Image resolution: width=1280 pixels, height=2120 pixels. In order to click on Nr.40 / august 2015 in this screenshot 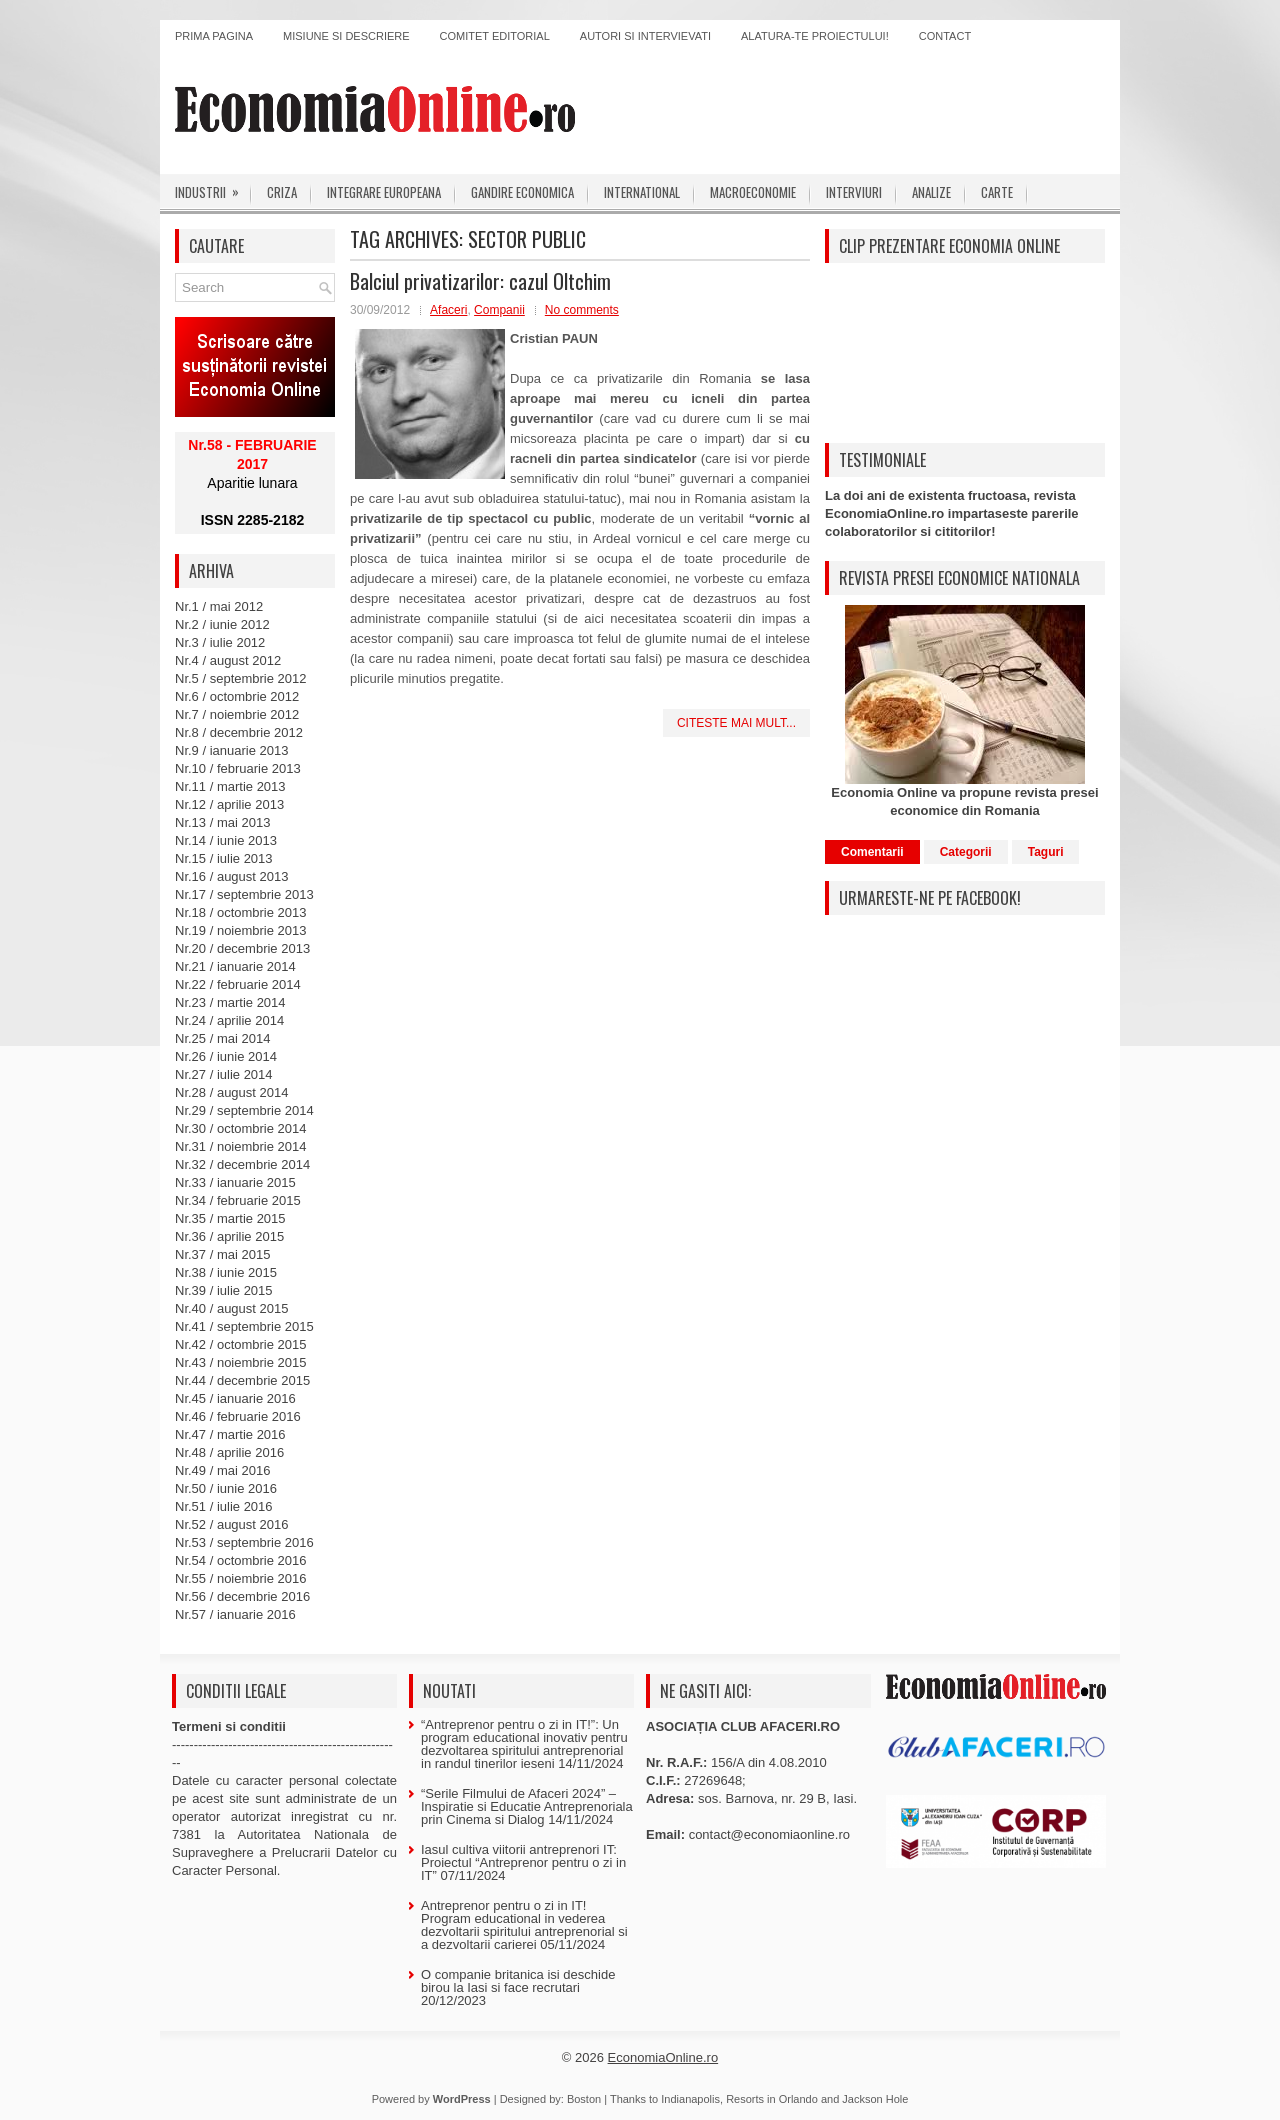, I will do `click(231, 1308)`.